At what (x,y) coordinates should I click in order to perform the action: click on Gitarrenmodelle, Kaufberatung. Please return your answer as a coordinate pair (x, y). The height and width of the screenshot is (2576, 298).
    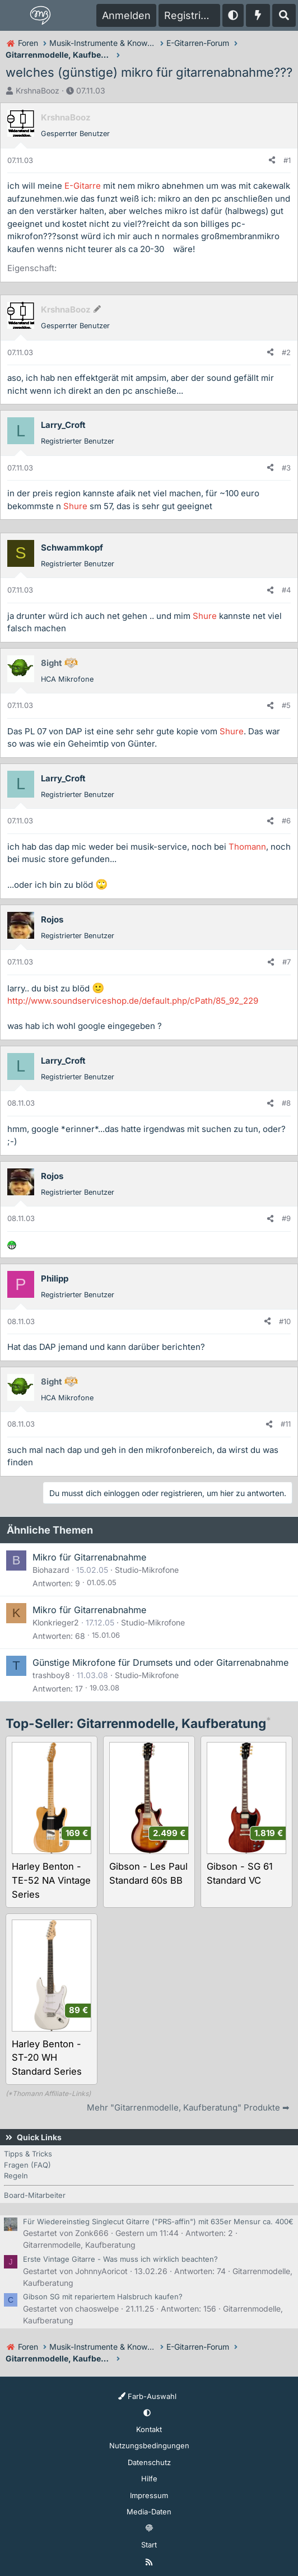
    Looking at the image, I should click on (79, 2244).